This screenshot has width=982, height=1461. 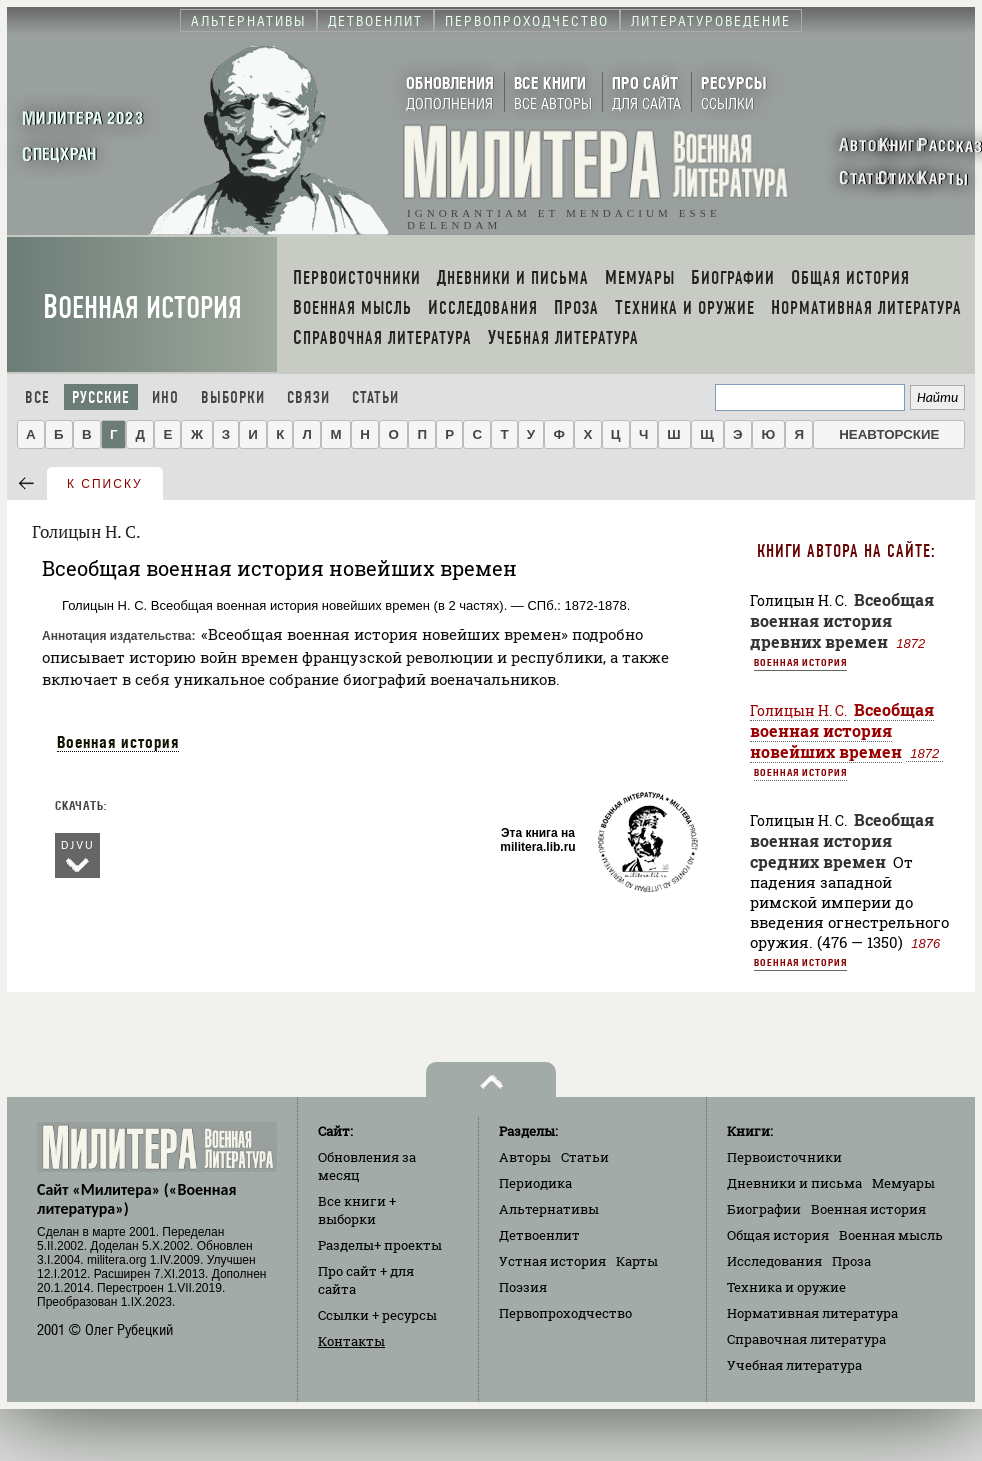 What do you see at coordinates (380, 1245) in the screenshot?
I see `Разделы` at bounding box center [380, 1245].